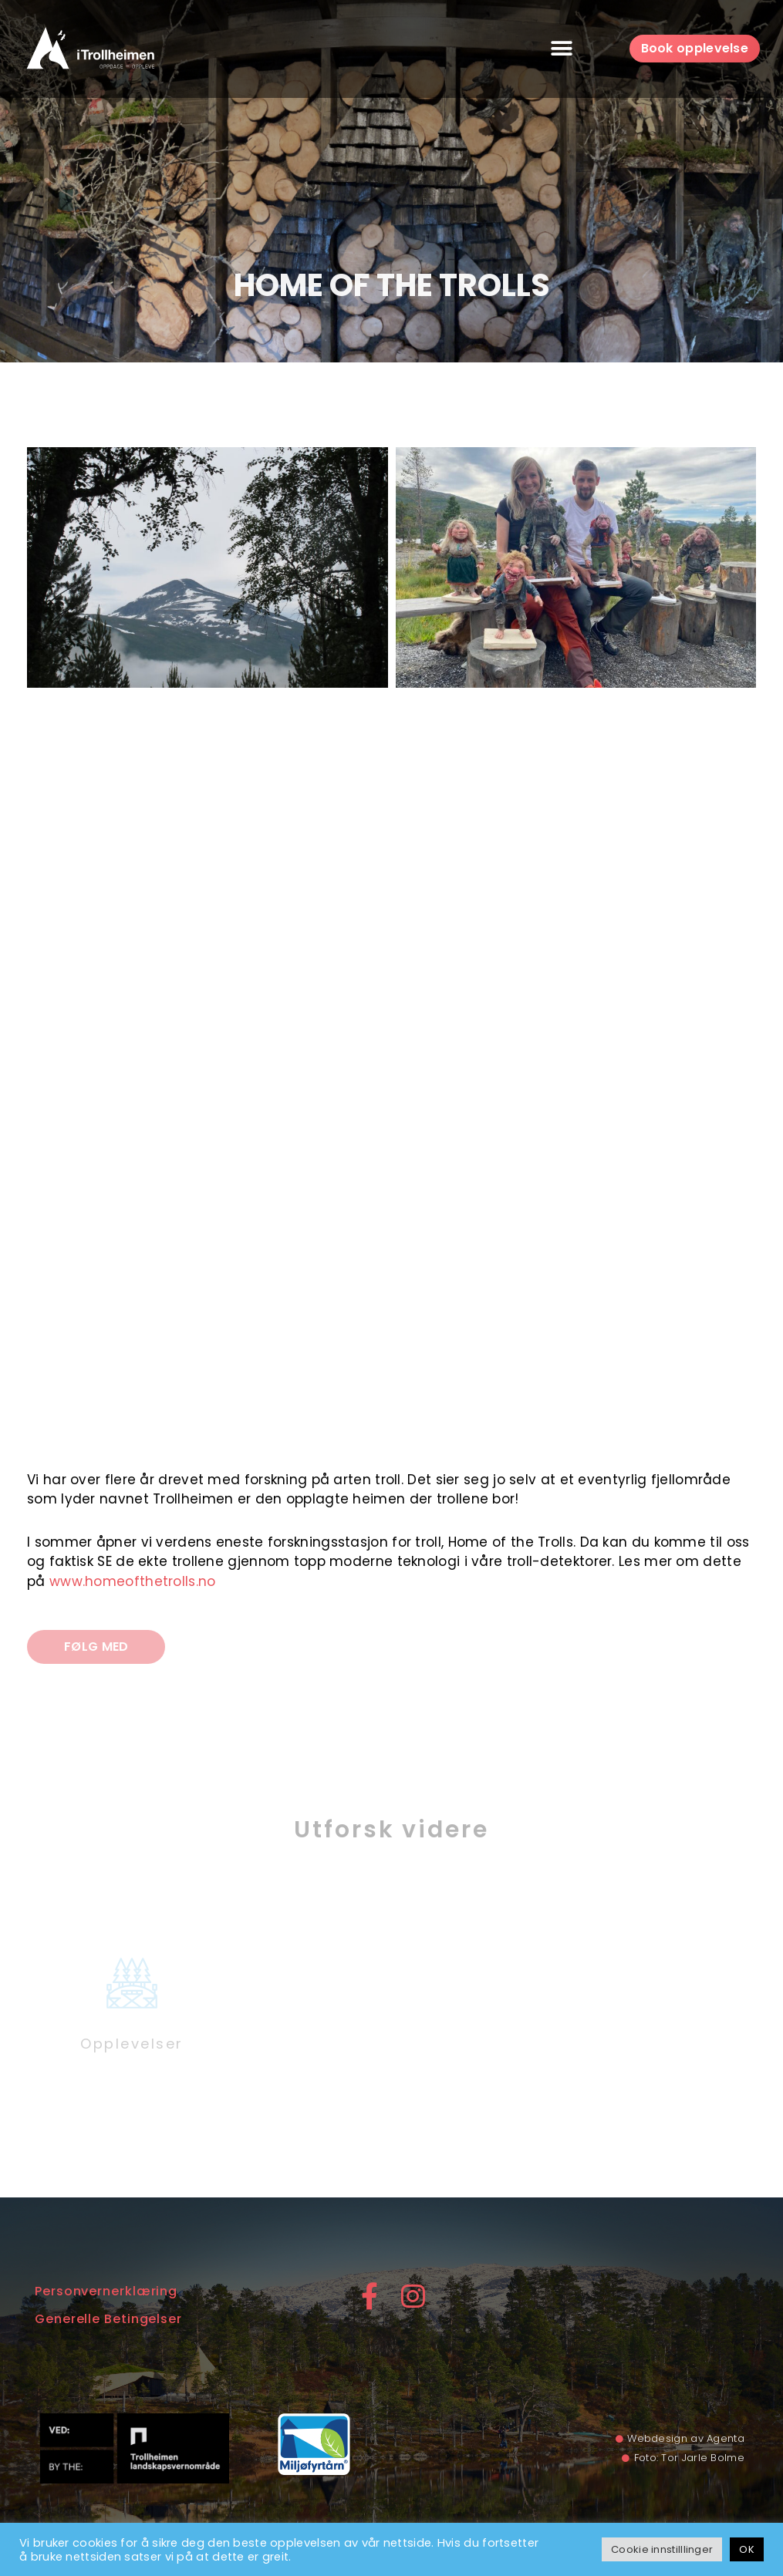  Describe the element at coordinates (746, 2549) in the screenshot. I see `OK [button]` at that location.